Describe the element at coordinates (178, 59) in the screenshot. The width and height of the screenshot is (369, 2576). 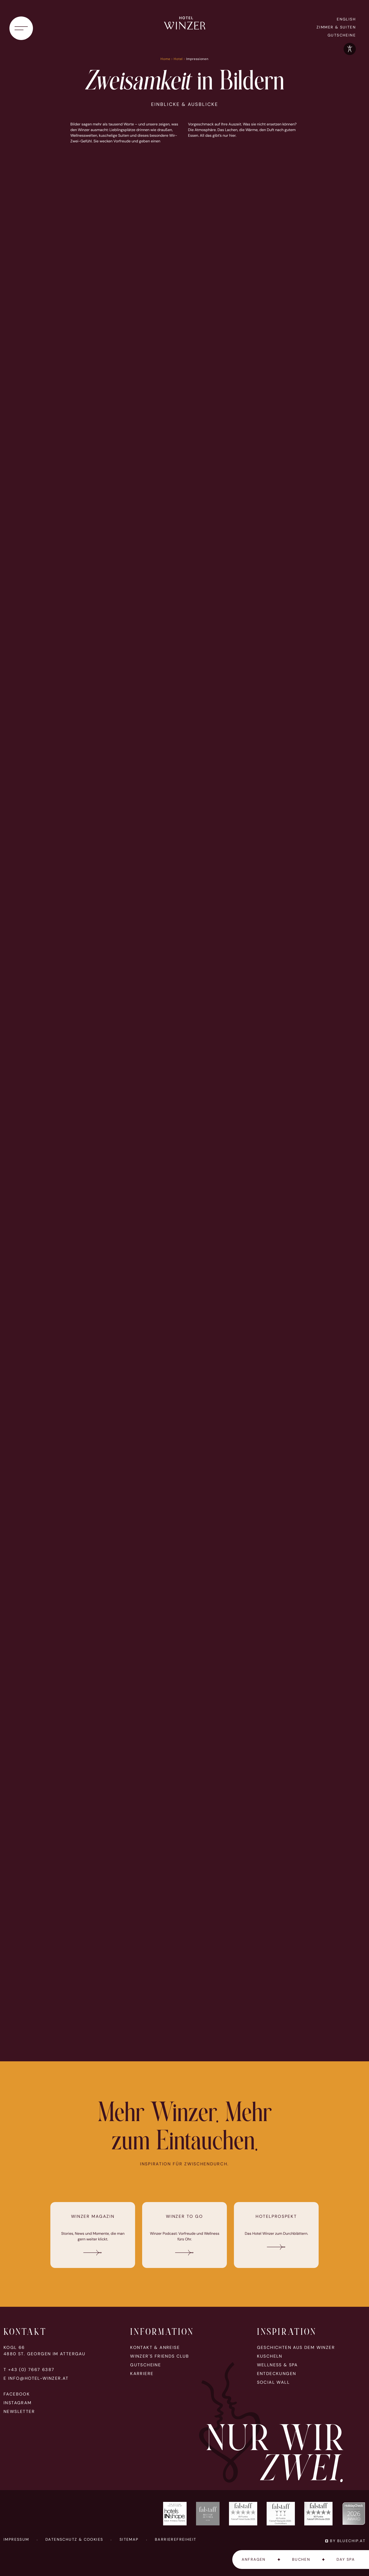
I see `Hotel` at that location.